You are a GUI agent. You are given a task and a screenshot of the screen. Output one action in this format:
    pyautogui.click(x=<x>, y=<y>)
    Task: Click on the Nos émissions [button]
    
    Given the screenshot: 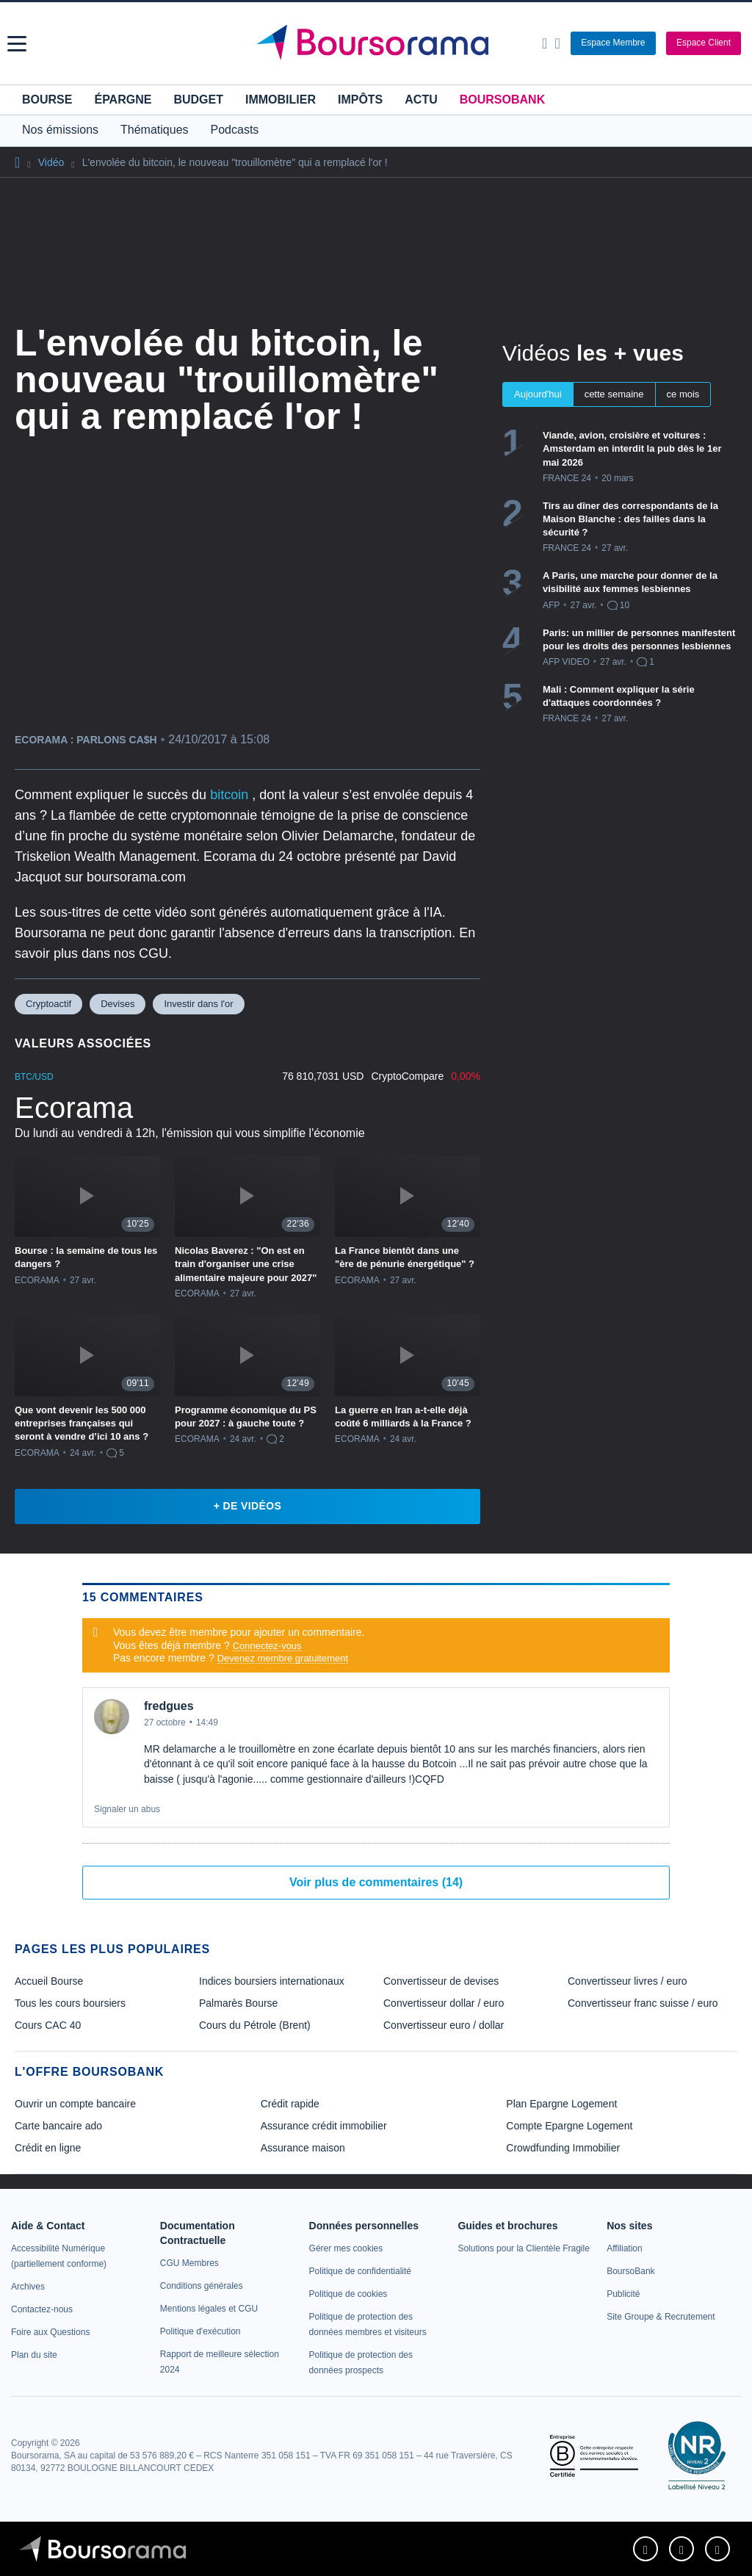 What is the action you would take?
    pyautogui.click(x=60, y=129)
    